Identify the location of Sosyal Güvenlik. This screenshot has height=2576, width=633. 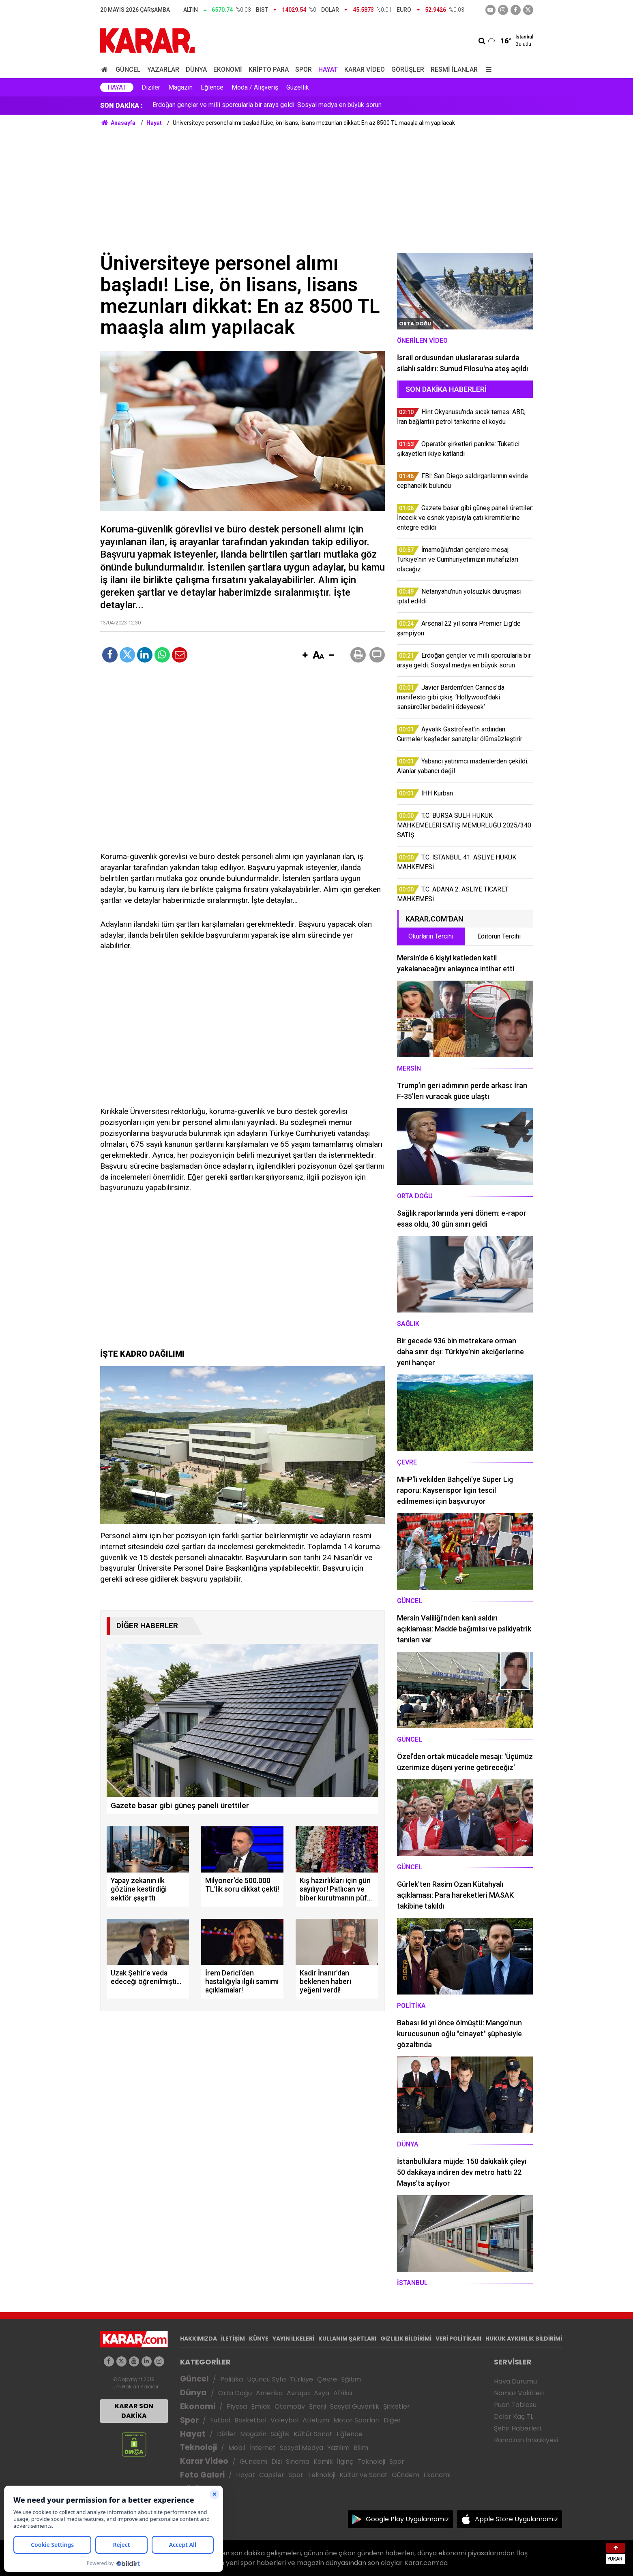
(354, 2406).